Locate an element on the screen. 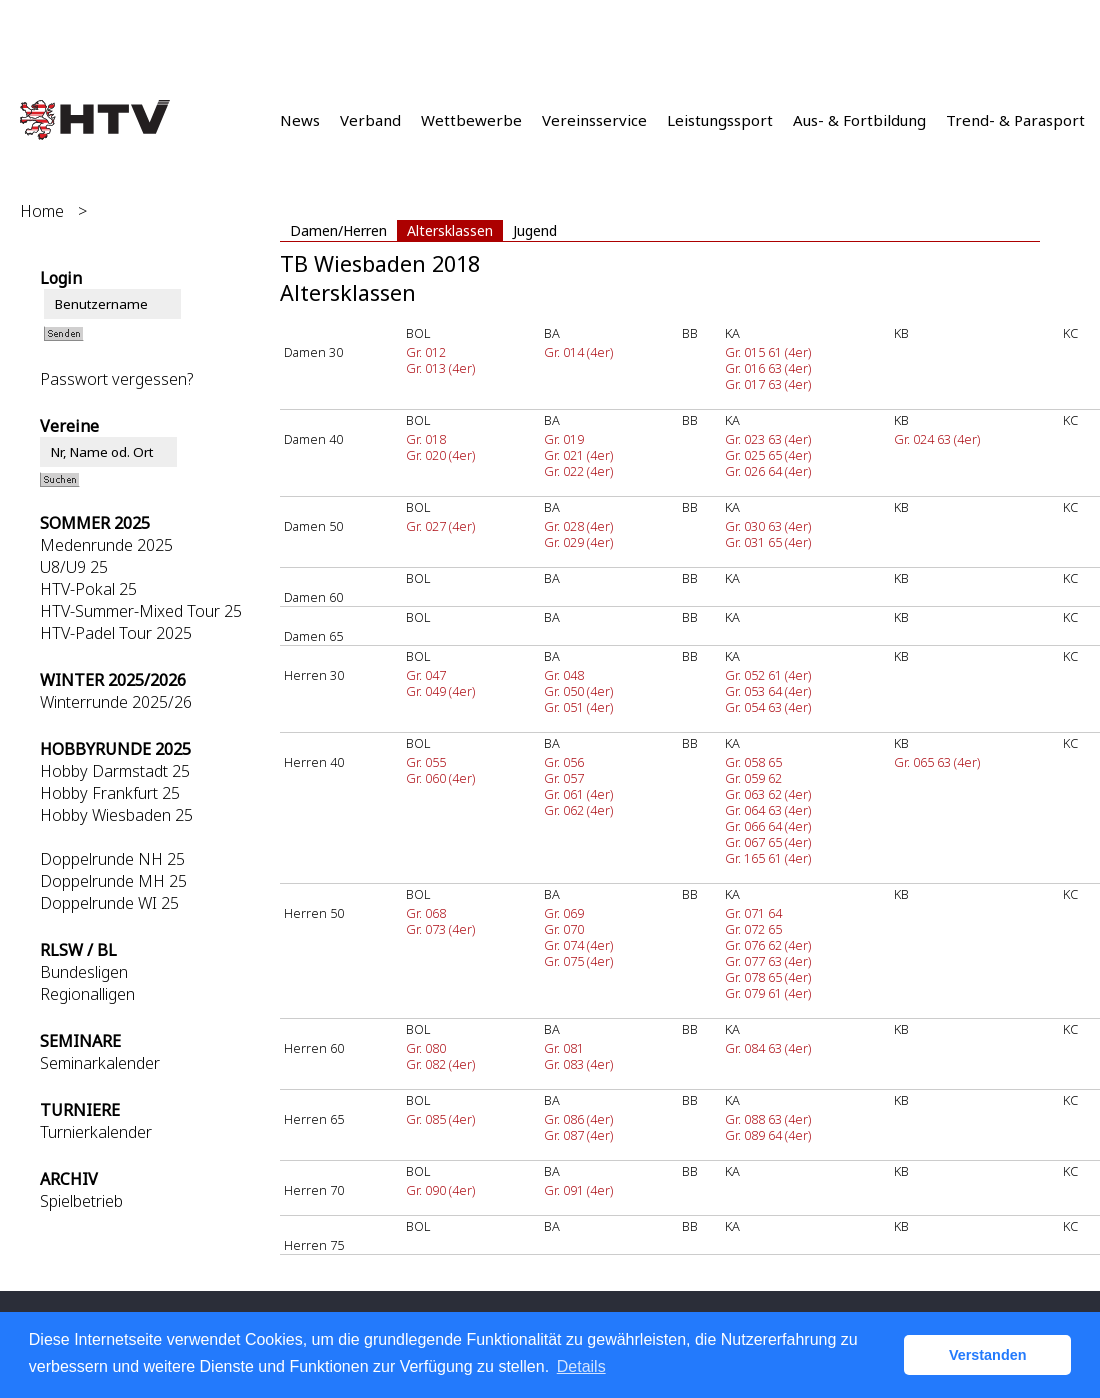  Gr. 027 (4er) is located at coordinates (440, 526).